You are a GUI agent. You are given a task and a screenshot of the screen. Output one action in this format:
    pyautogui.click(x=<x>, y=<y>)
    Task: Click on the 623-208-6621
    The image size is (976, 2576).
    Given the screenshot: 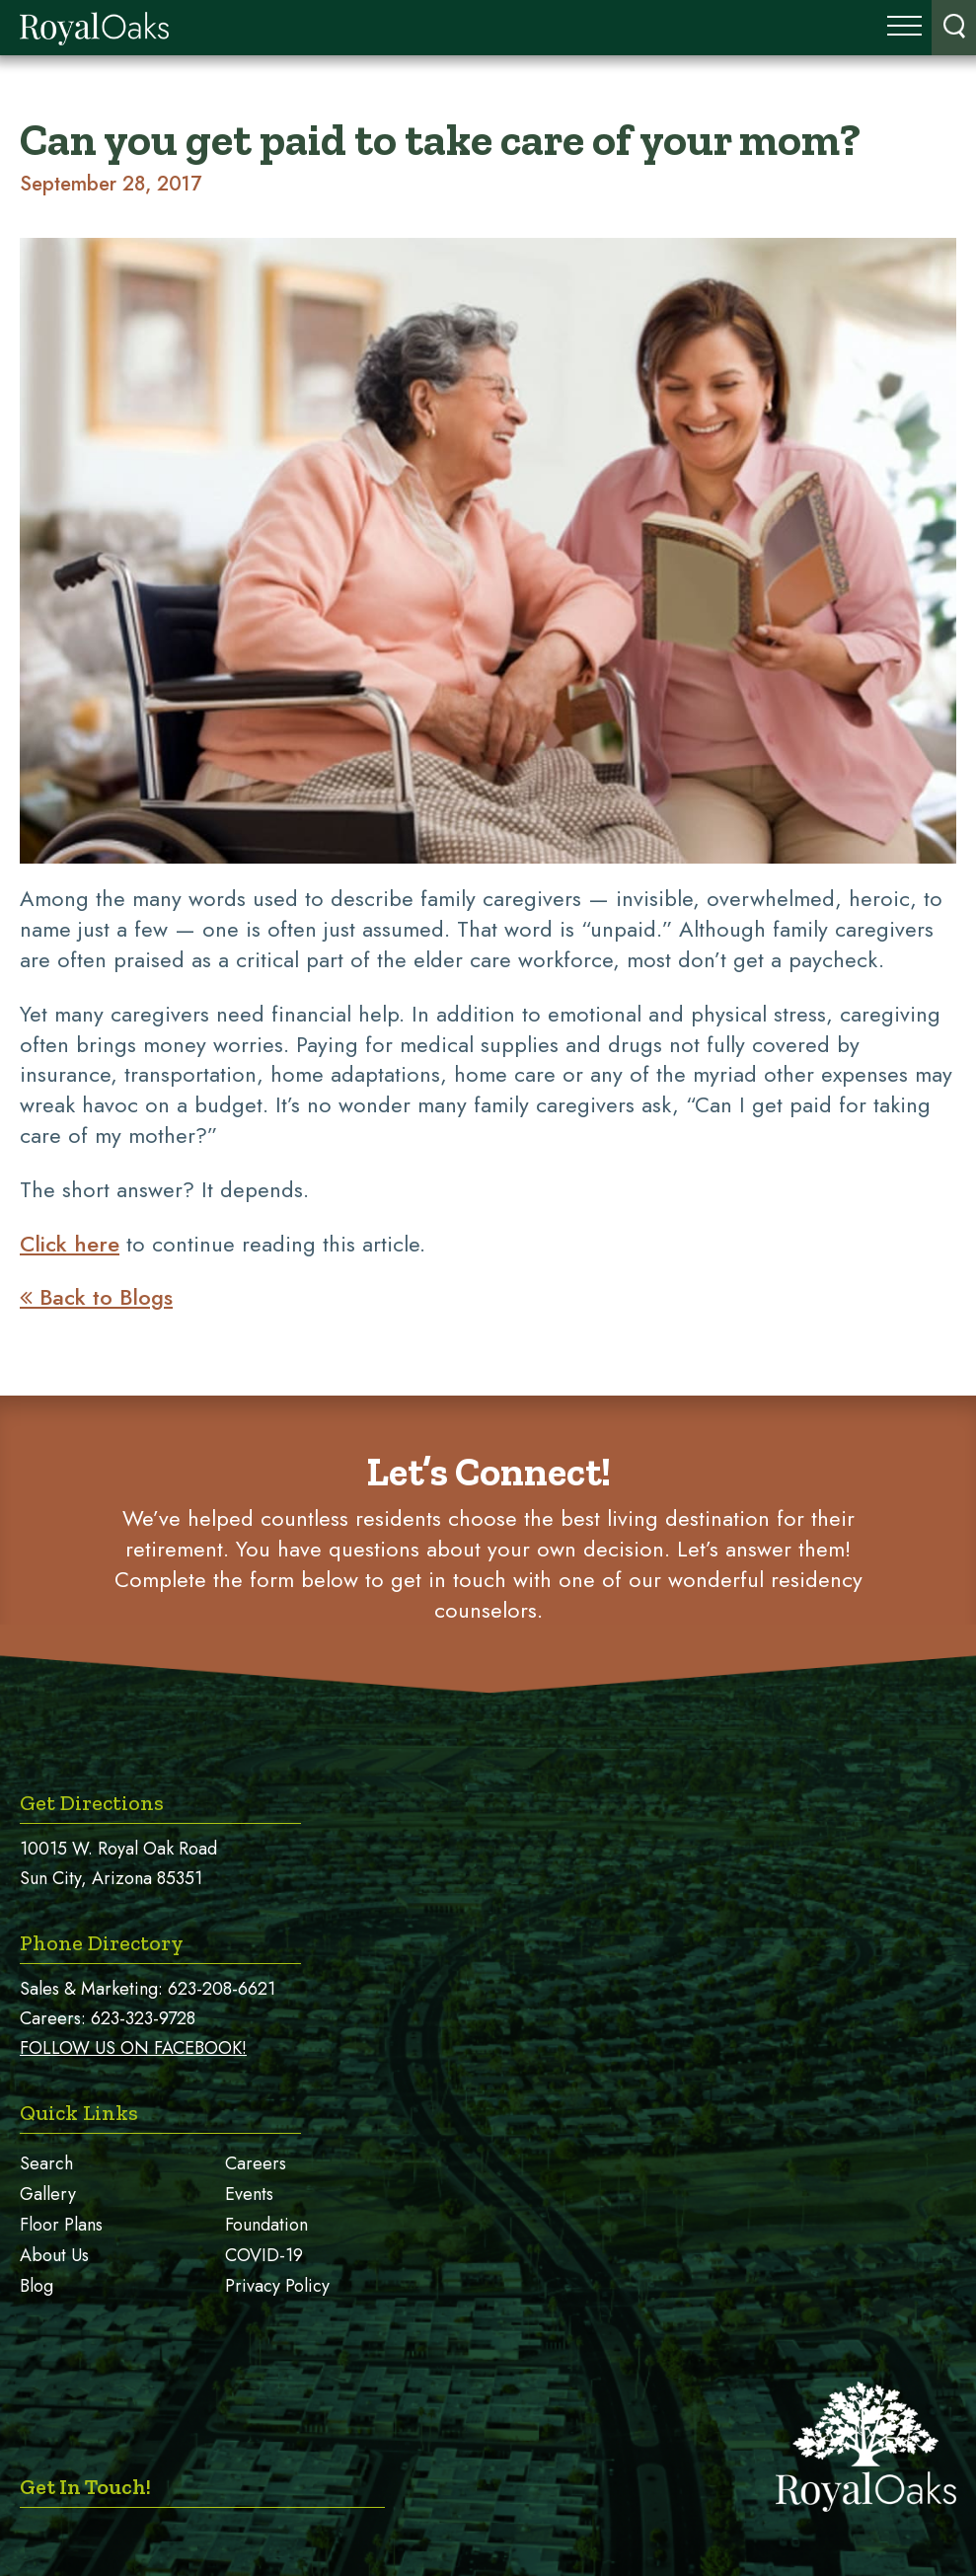 What is the action you would take?
    pyautogui.click(x=221, y=1989)
    